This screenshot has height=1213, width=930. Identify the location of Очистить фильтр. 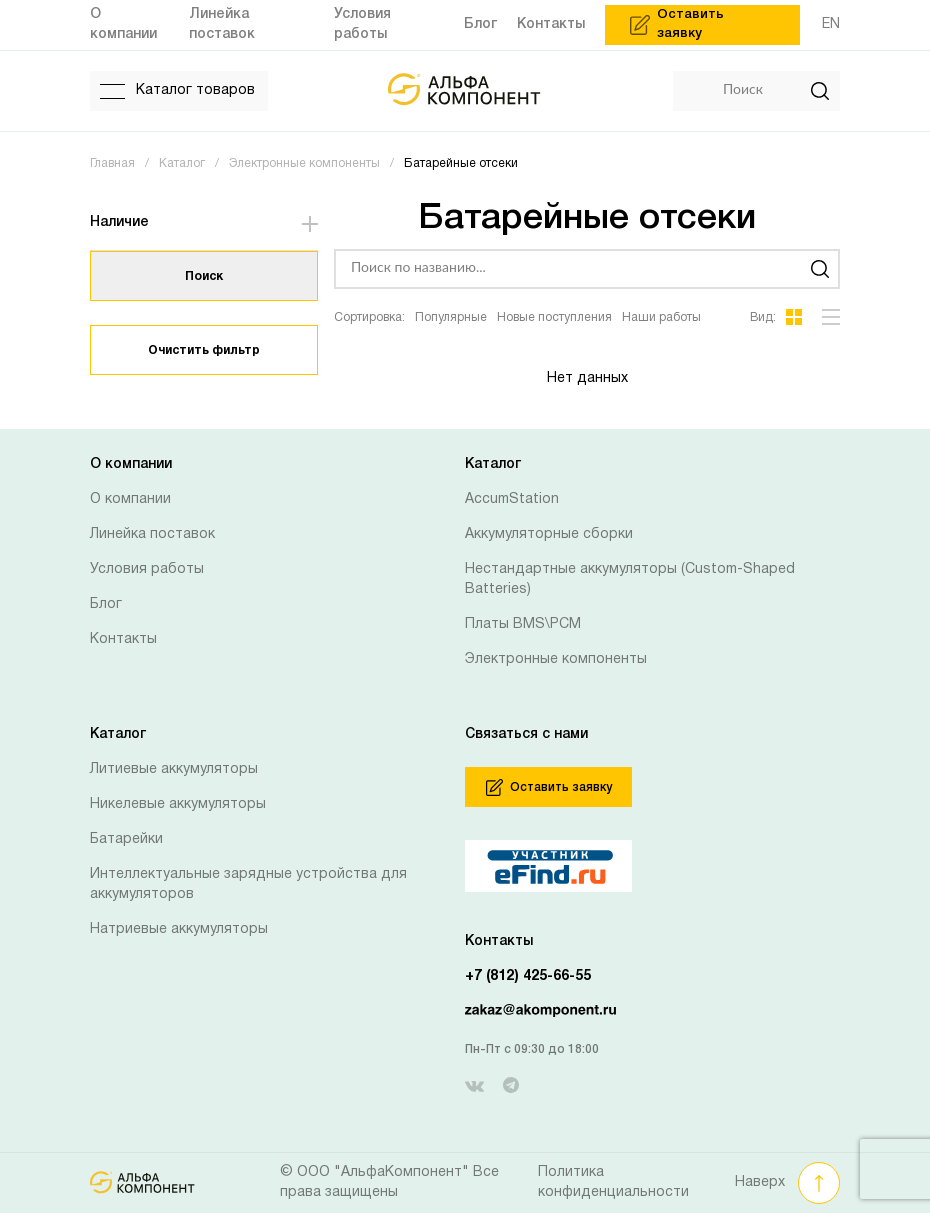
(204, 350).